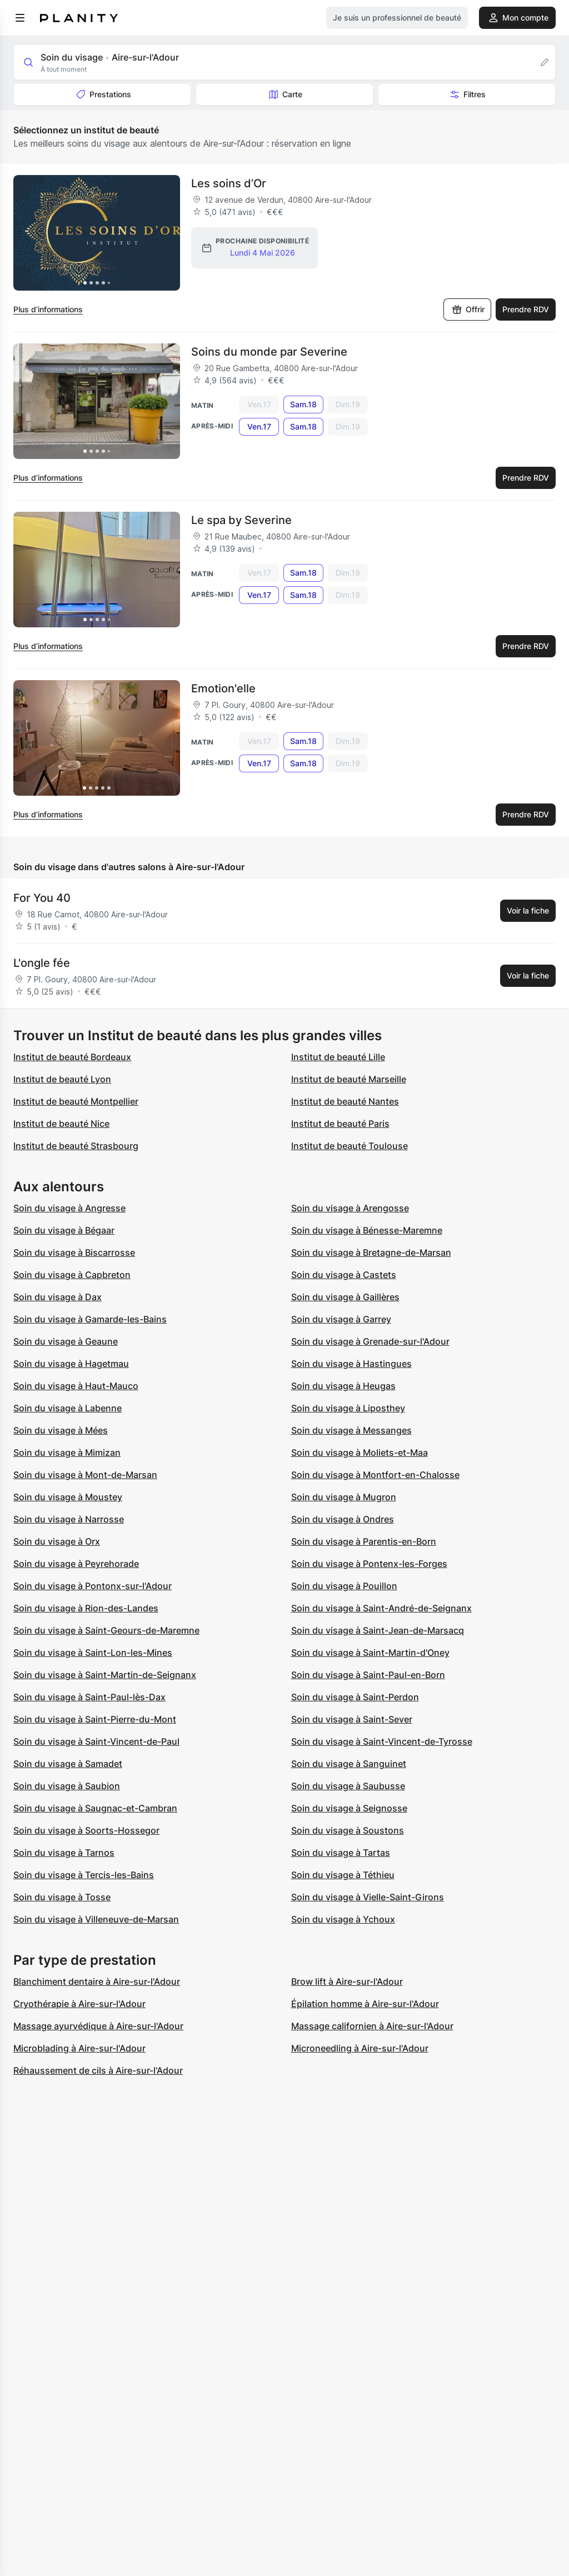  I want to click on Soin du visage à Mées, so click(60, 1430).